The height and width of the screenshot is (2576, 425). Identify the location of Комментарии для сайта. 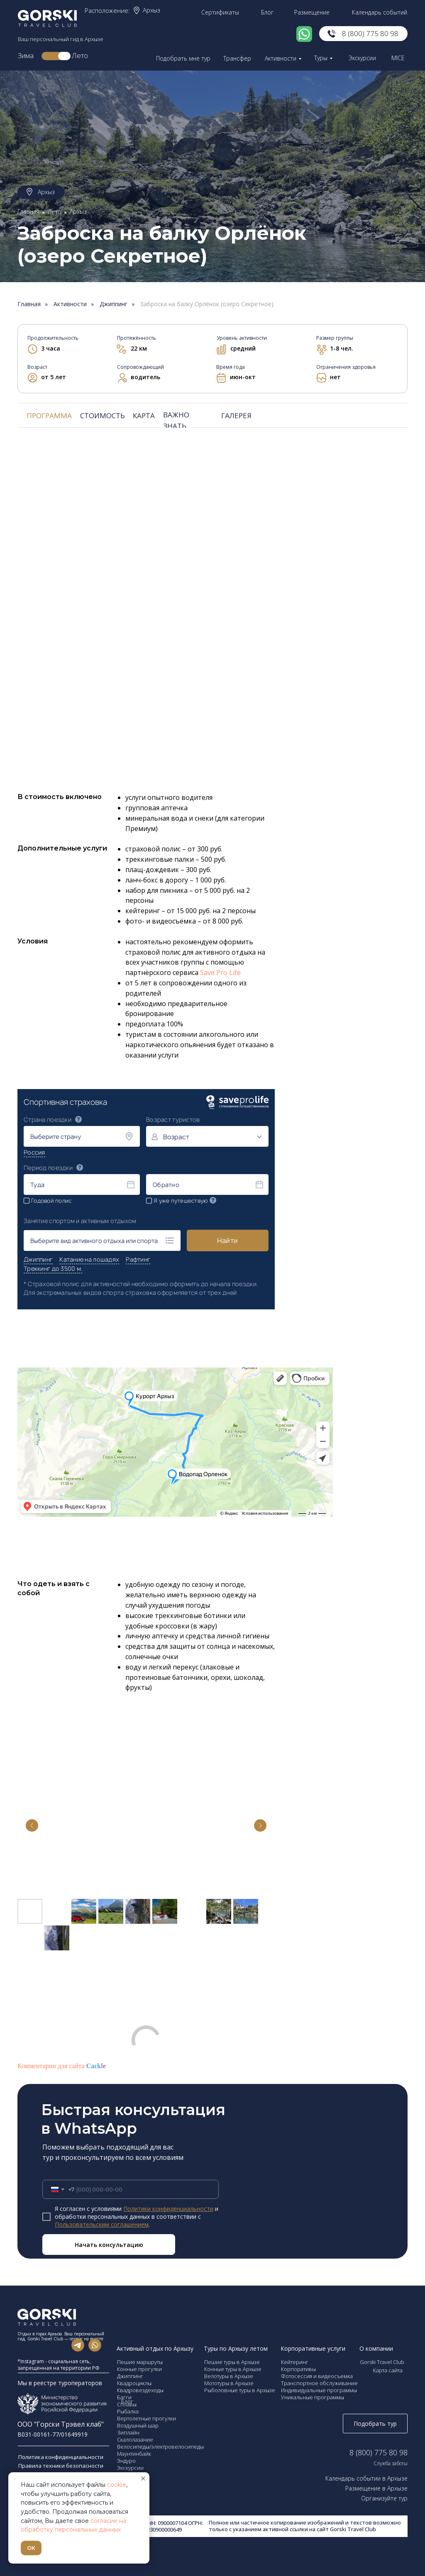
(61, 2065).